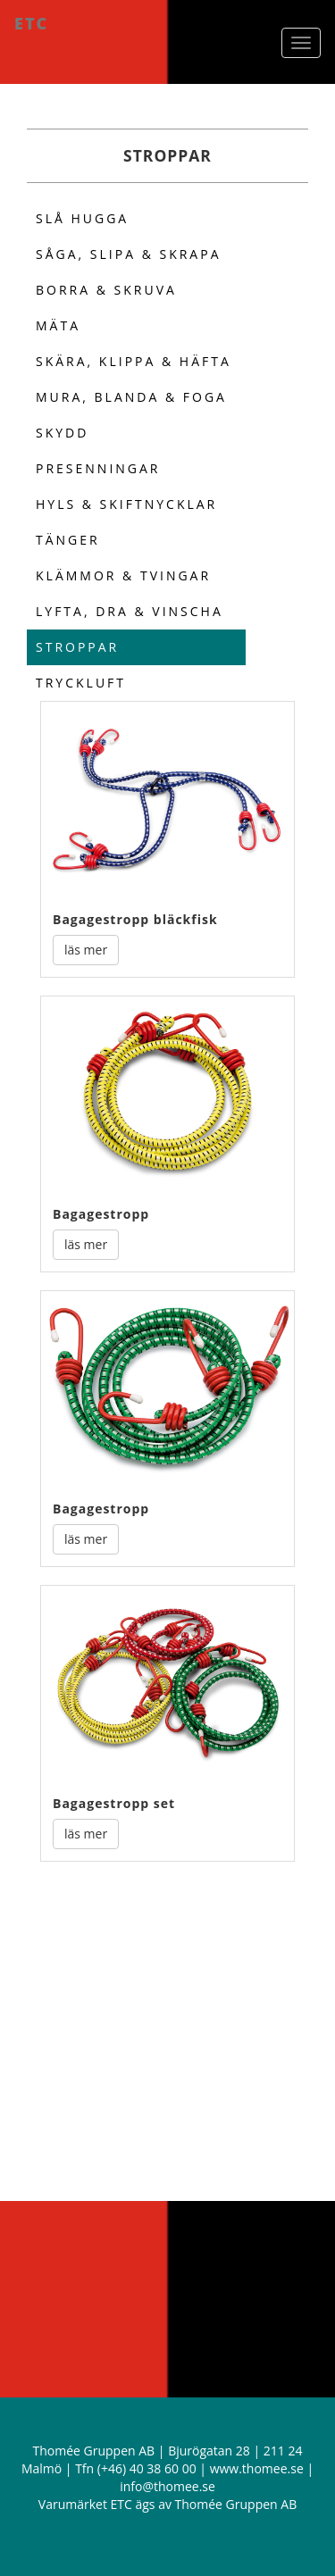 The image size is (335, 2576). What do you see at coordinates (58, 325) in the screenshot?
I see `MÄta` at bounding box center [58, 325].